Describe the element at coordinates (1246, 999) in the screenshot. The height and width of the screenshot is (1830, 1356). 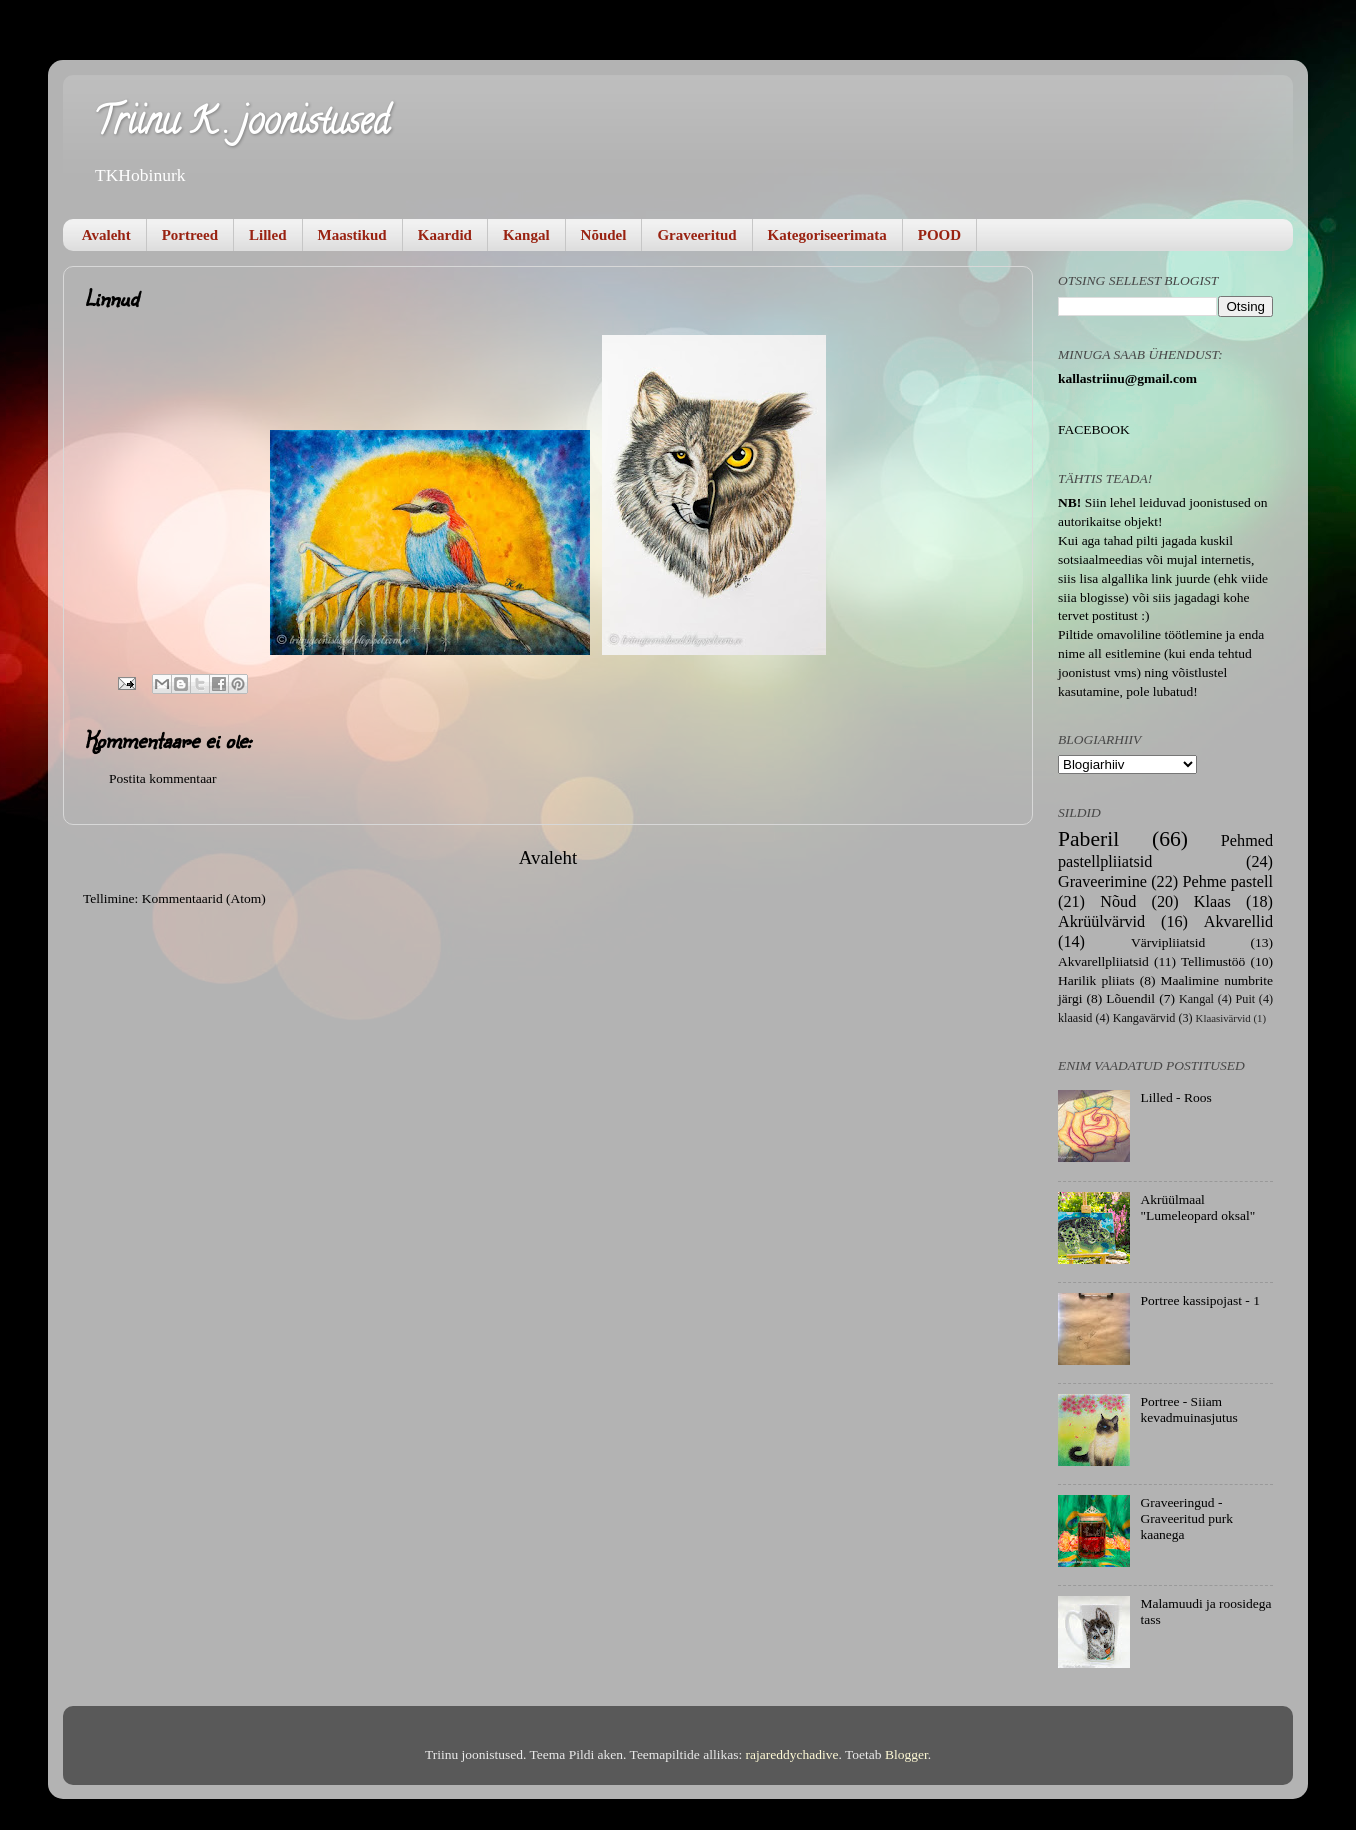
I see `Puit` at that location.